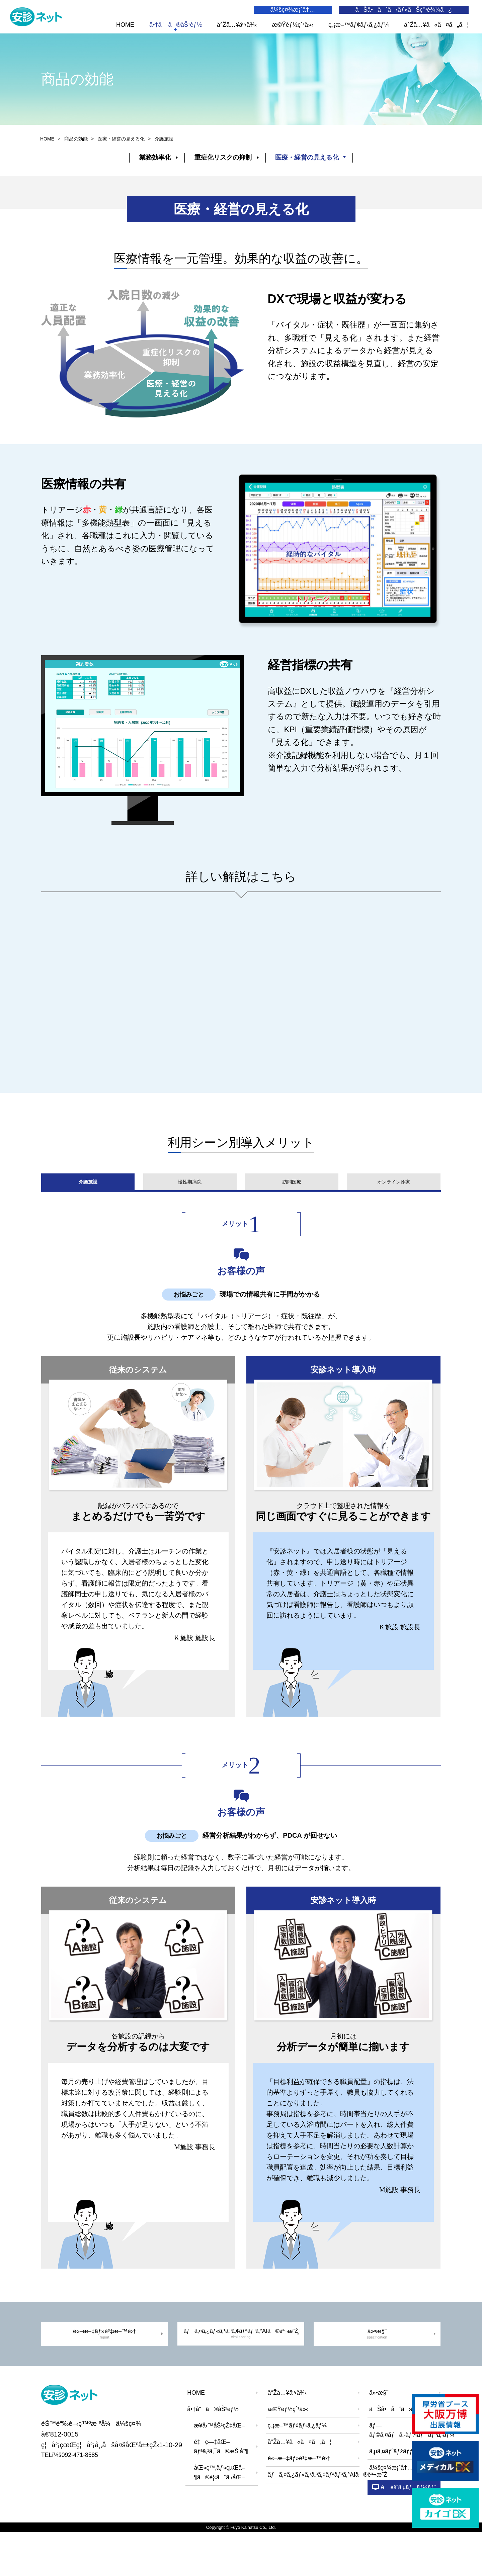  I want to click on 医療・経営の見える化, so click(313, 169).